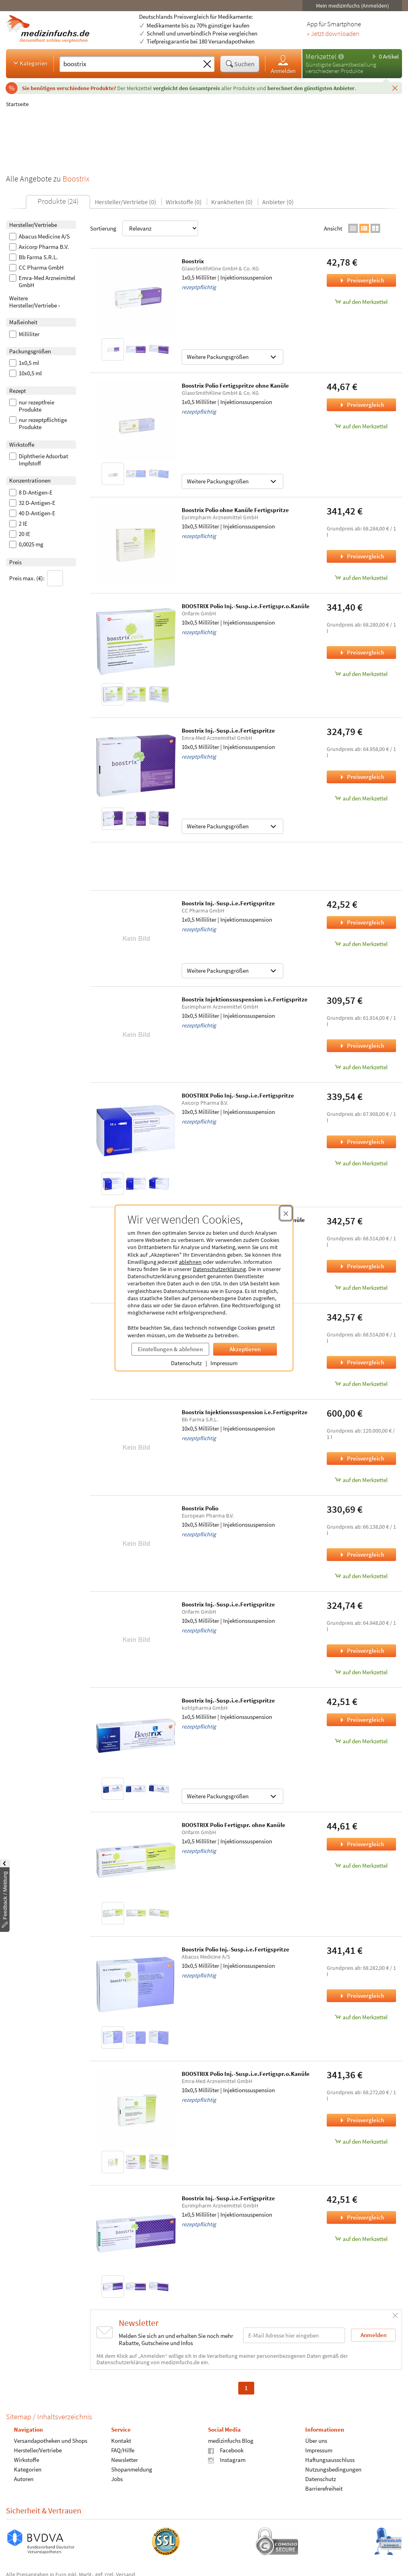 Image resolution: width=408 pixels, height=2576 pixels. What do you see at coordinates (38, 423) in the screenshot?
I see `nur rezeptpflichtige Produkte` at bounding box center [38, 423].